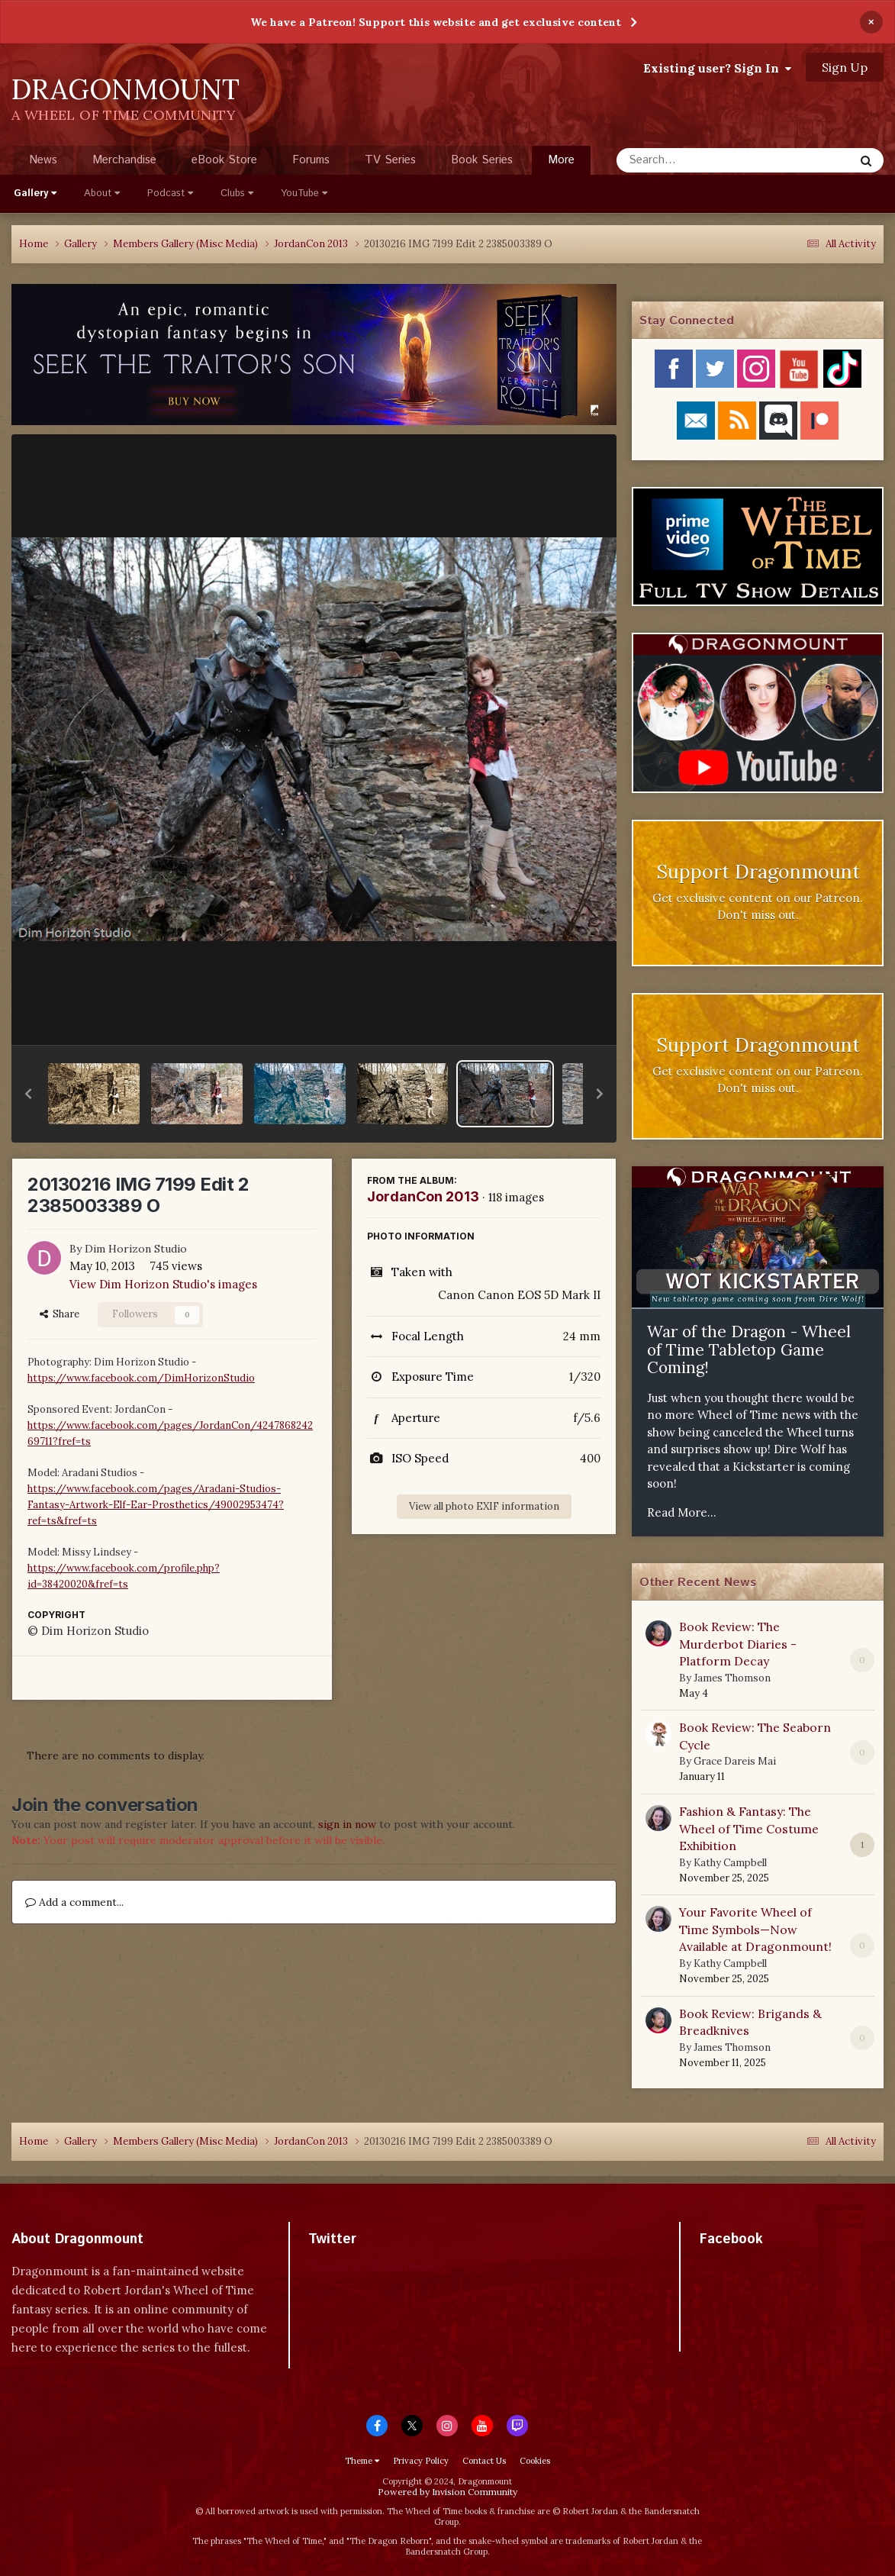 The height and width of the screenshot is (2576, 895). I want to click on https://www.facebook.com/DimHorizonStudio, so click(141, 1378).